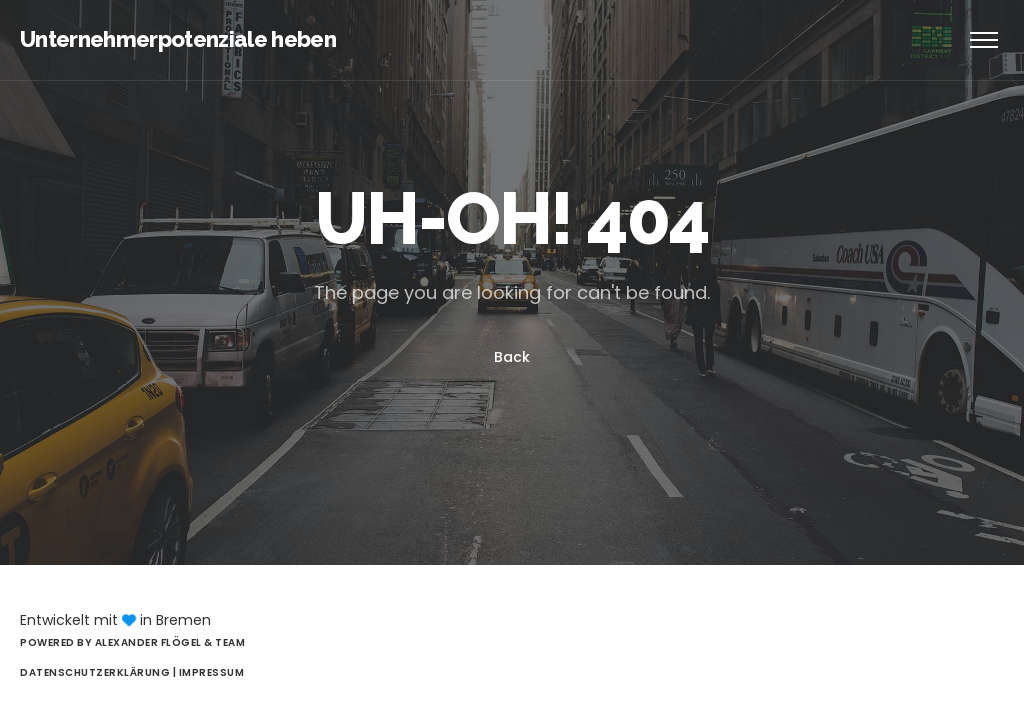  I want to click on Back, so click(512, 357).